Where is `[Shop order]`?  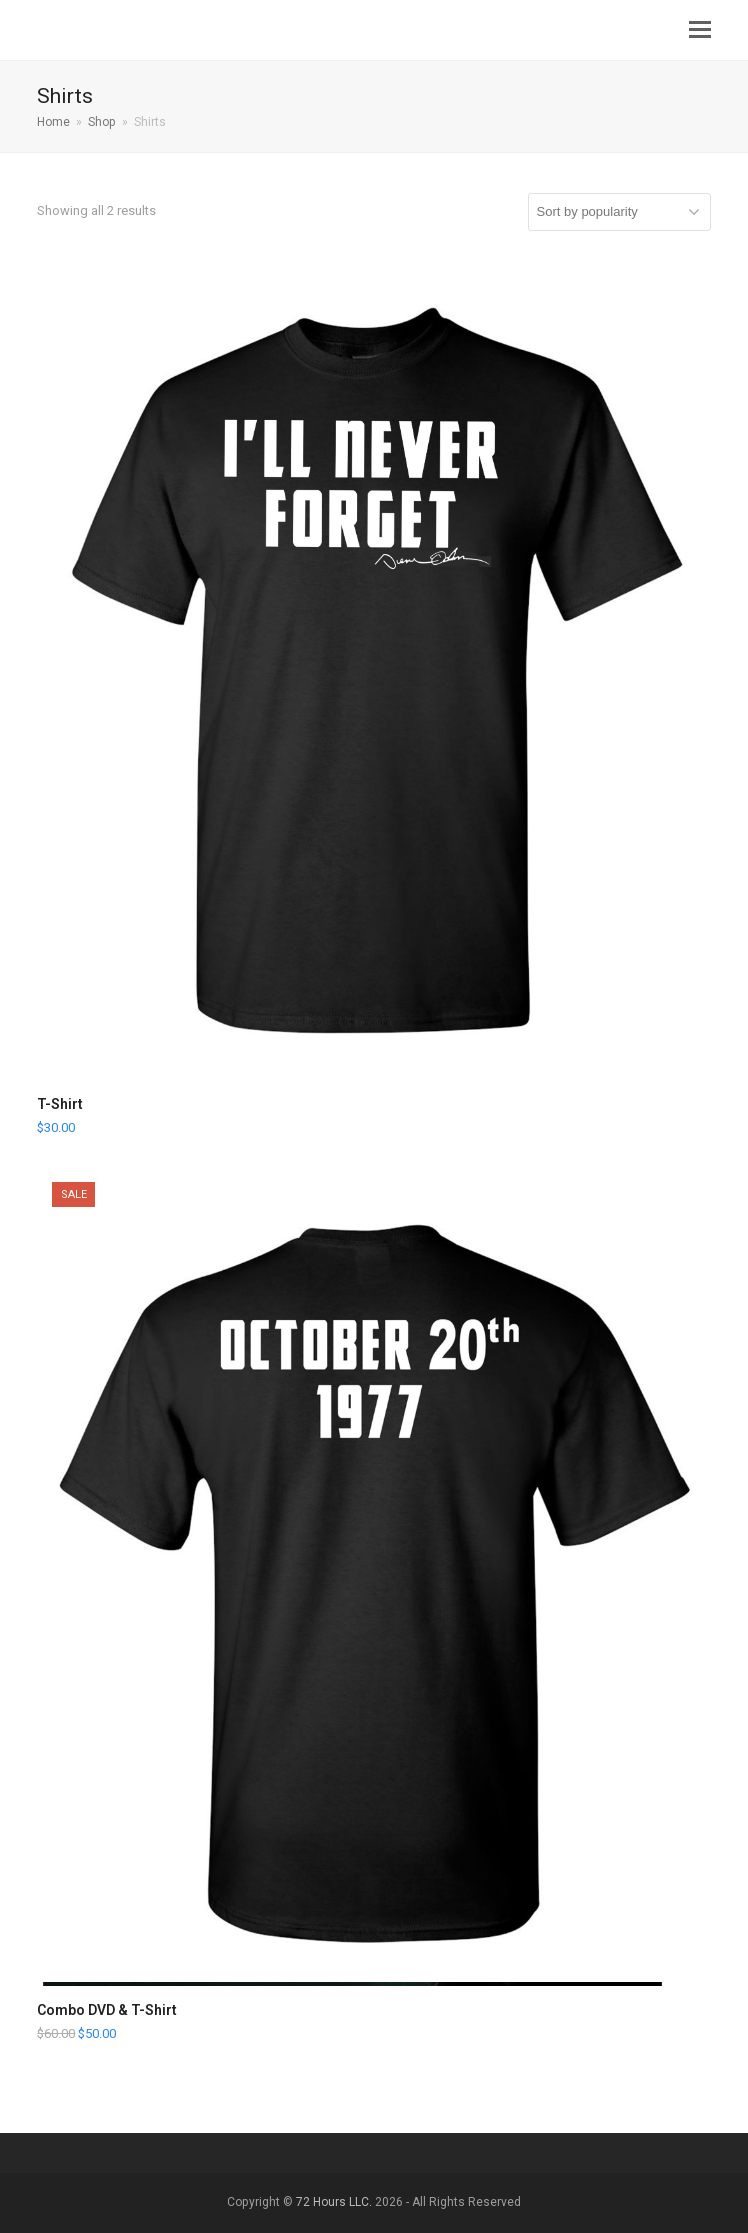 [Shop order] is located at coordinates (619, 212).